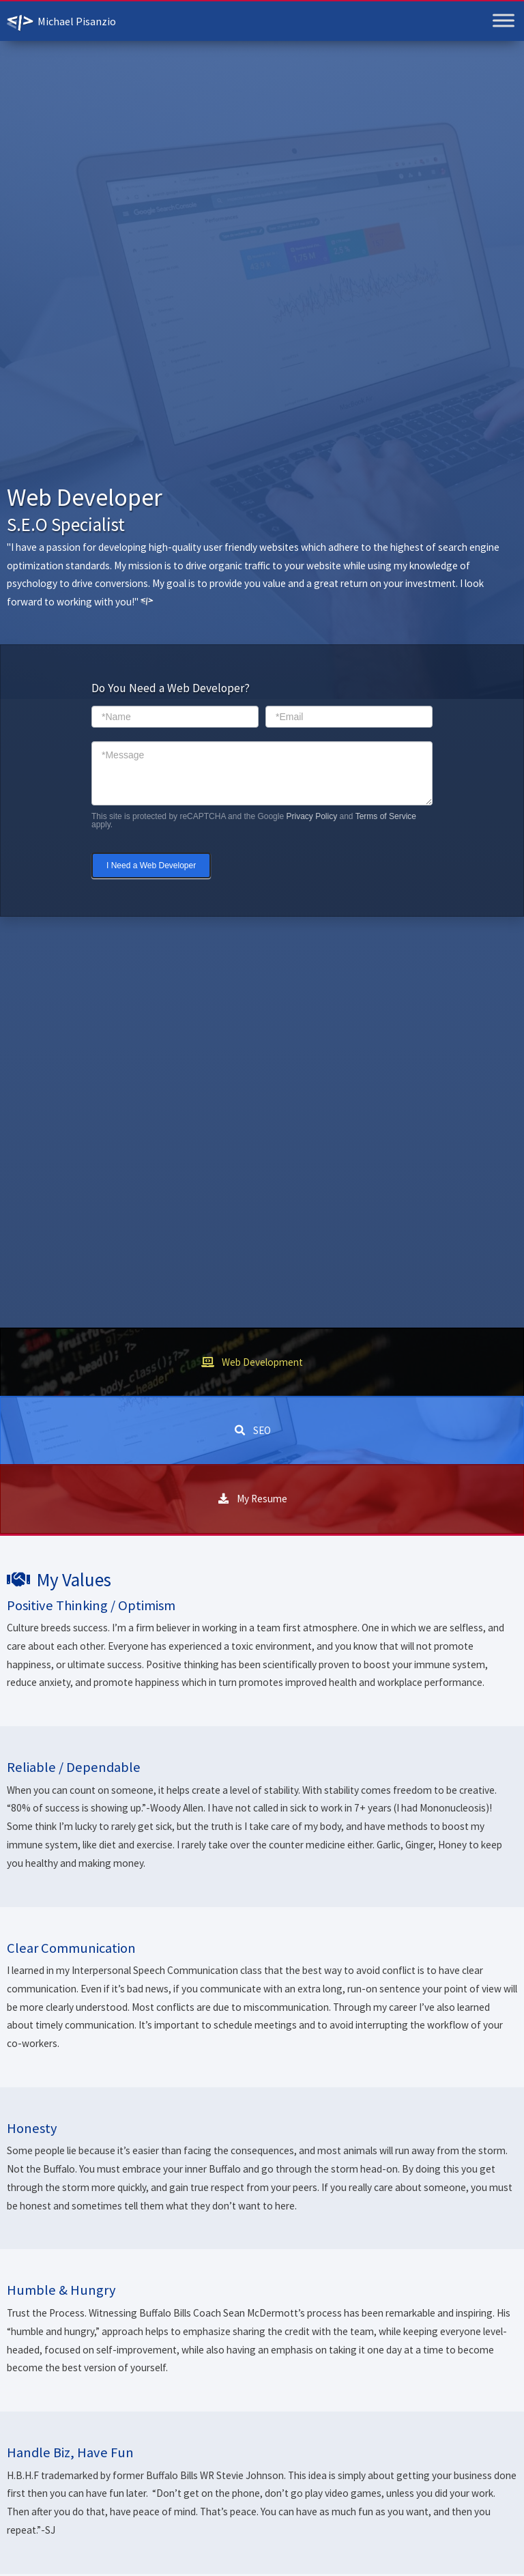 The image size is (524, 2576). I want to click on Terms of Service, so click(385, 816).